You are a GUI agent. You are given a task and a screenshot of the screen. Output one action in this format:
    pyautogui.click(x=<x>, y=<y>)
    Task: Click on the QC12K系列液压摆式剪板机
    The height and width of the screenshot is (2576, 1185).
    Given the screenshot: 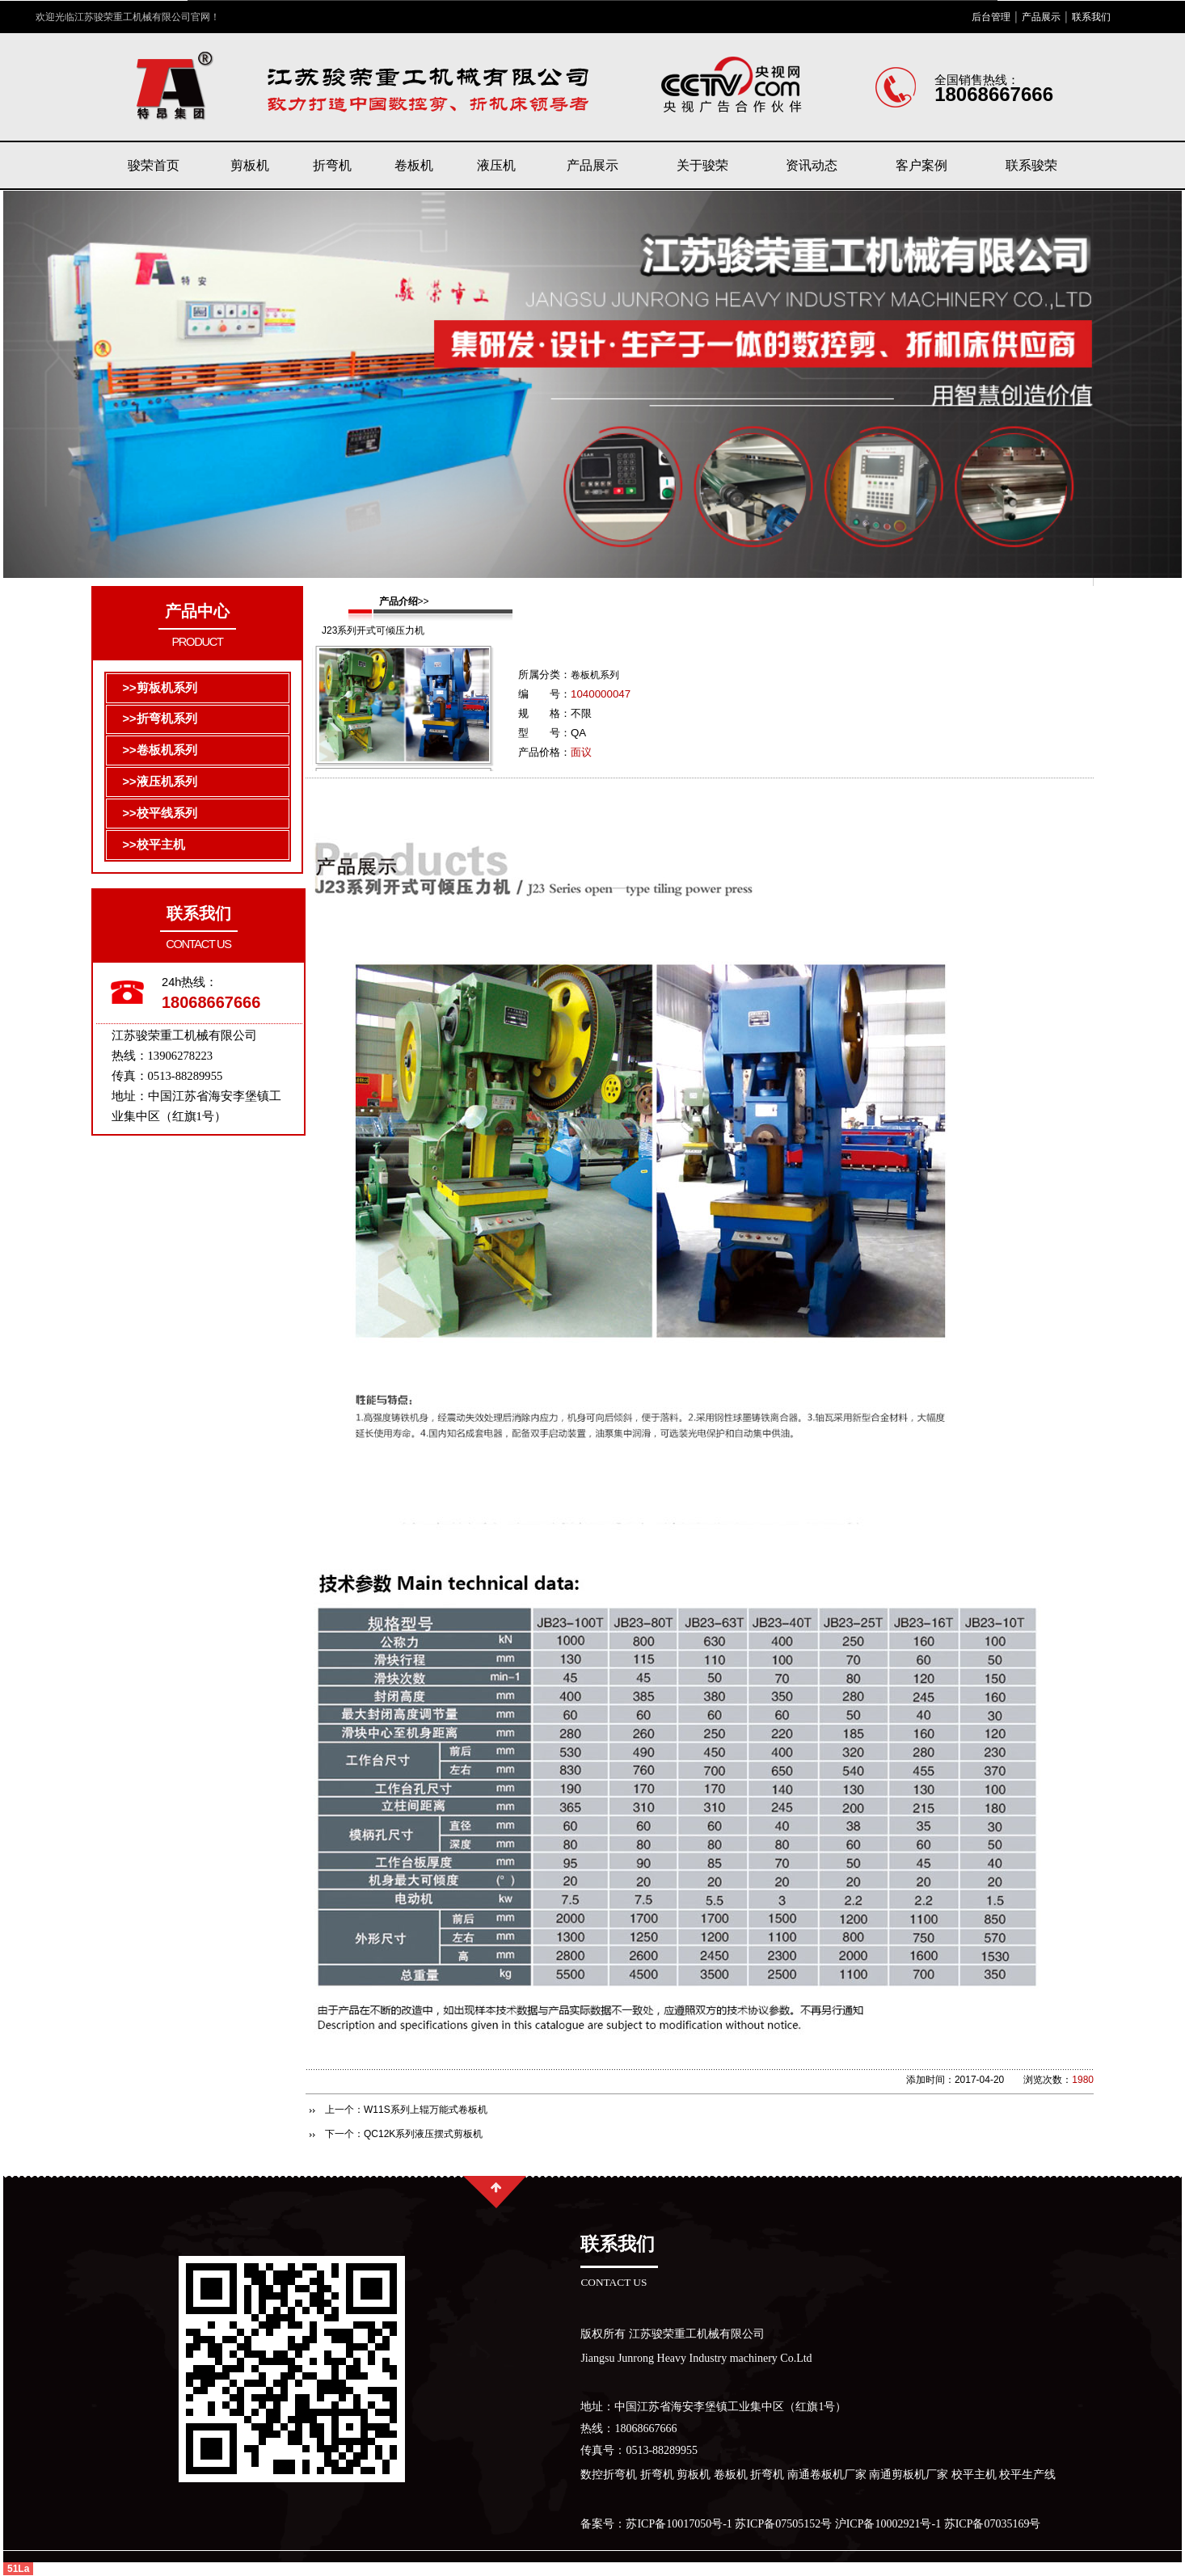 What is the action you would take?
    pyautogui.click(x=423, y=2134)
    